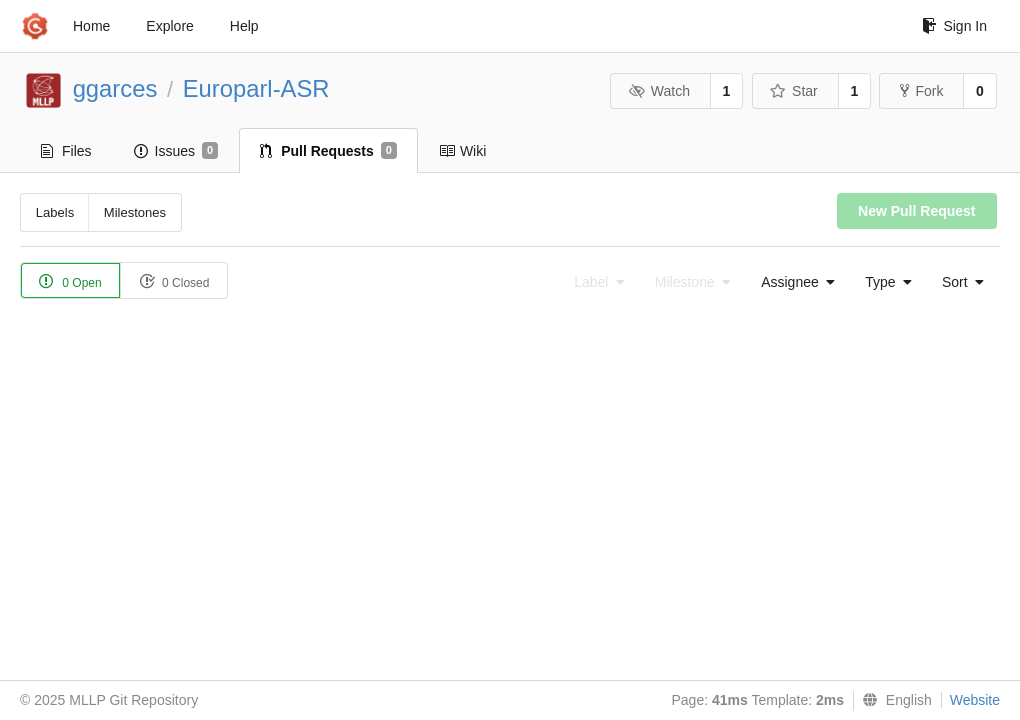 Image resolution: width=1020 pixels, height=720 pixels. I want to click on Milestones, so click(135, 212).